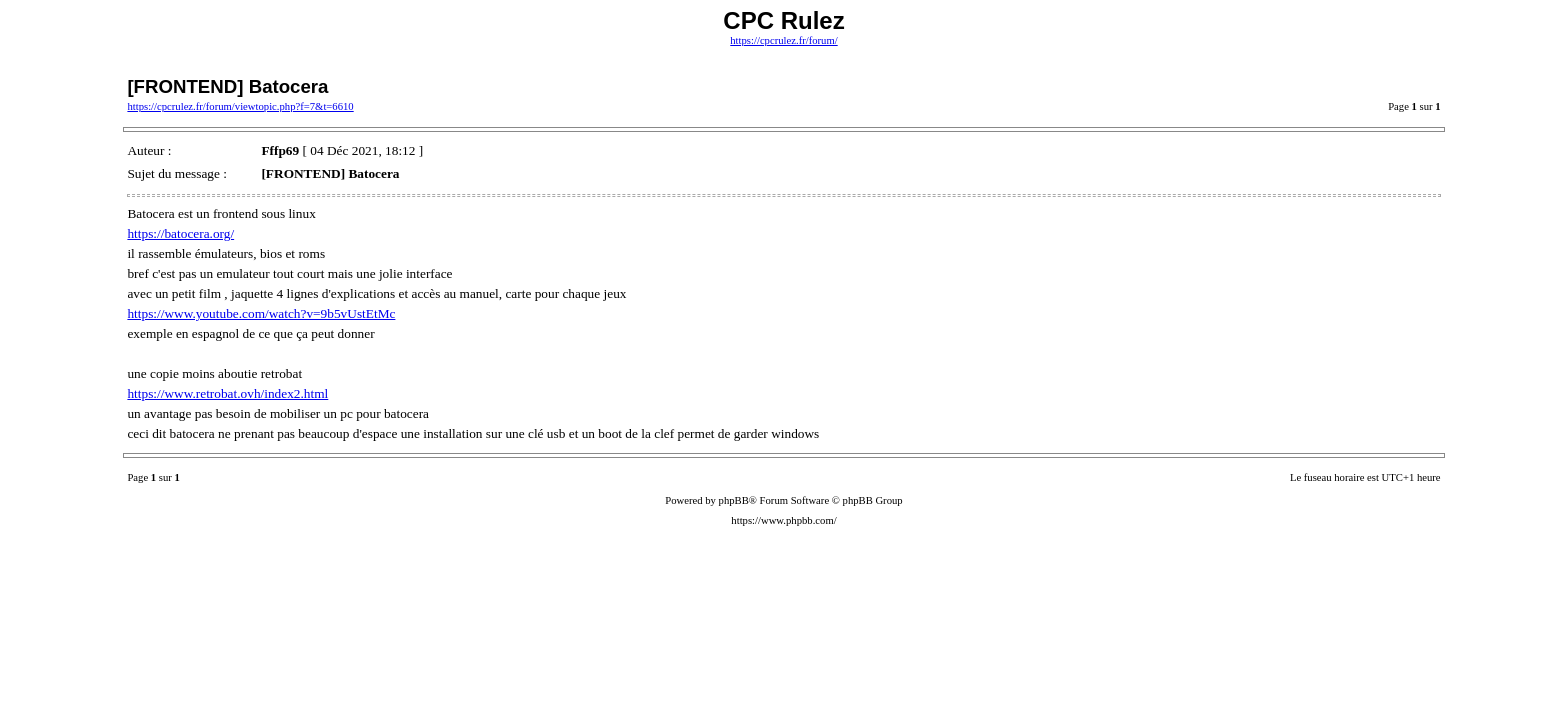  I want to click on https://cpcrulez.fr/forum/, so click(783, 40).